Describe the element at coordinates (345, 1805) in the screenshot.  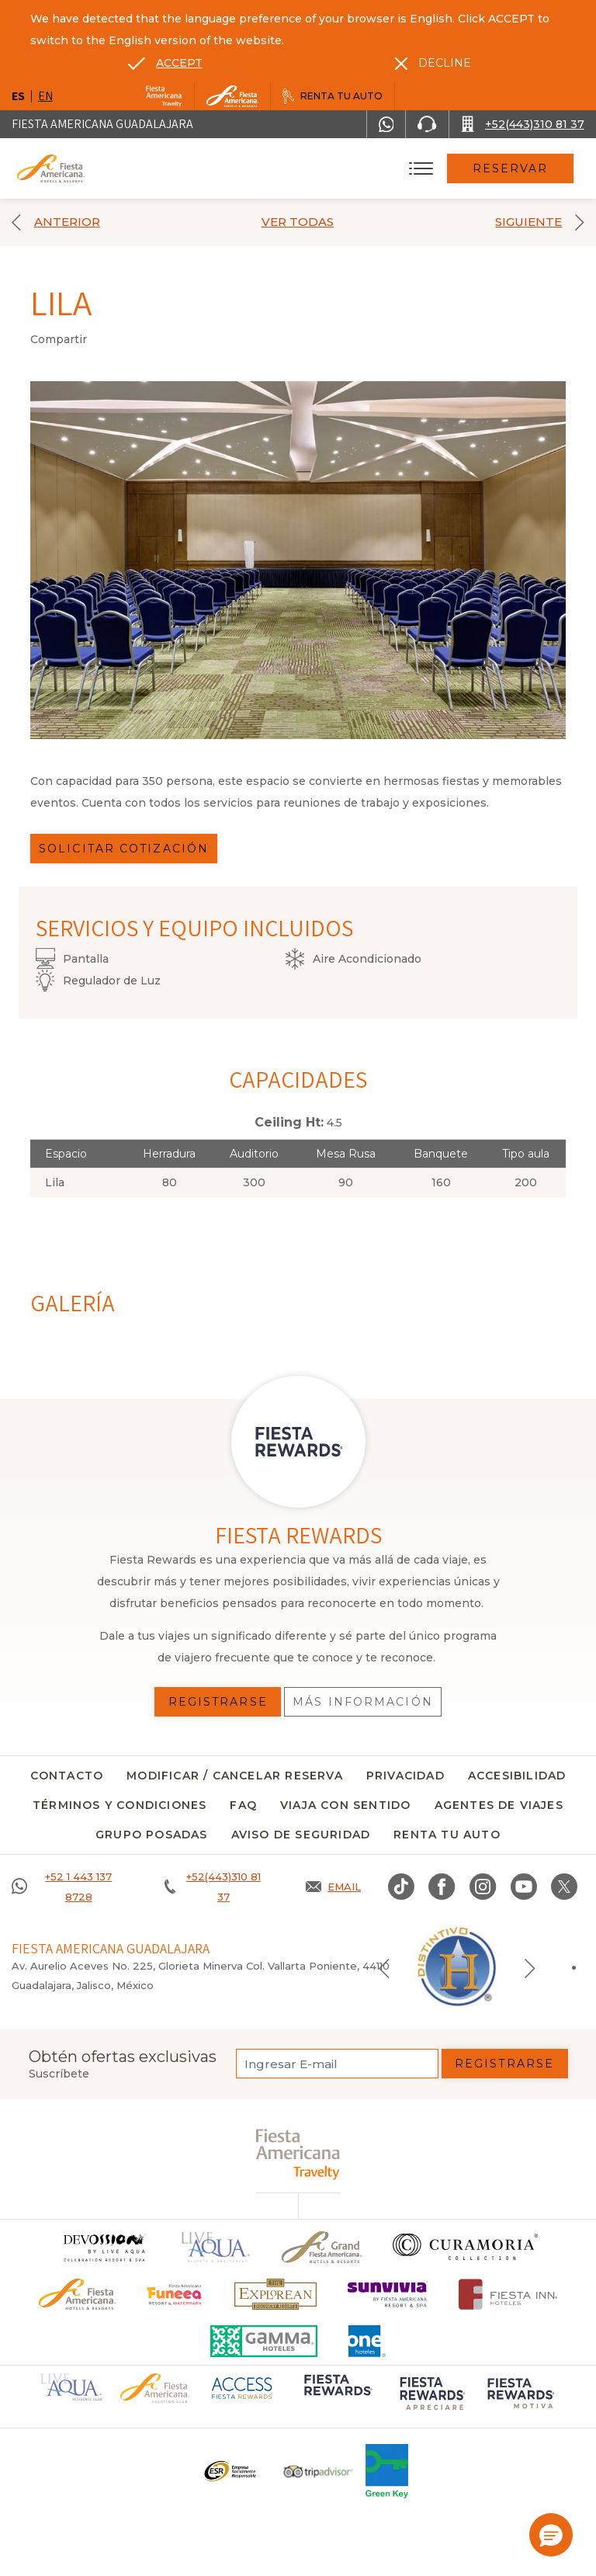
I see `Viaja con sentido` at that location.